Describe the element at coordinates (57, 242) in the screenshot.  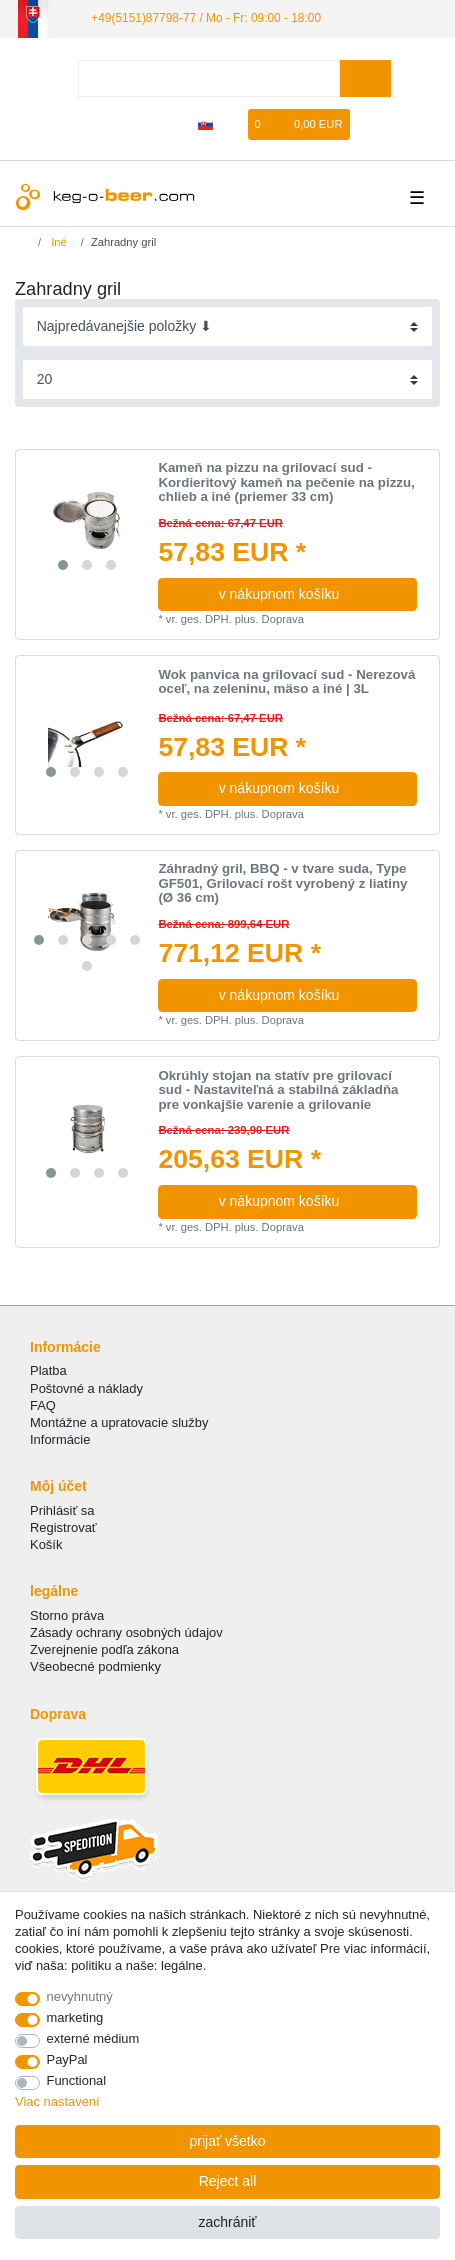
I see `Iné` at that location.